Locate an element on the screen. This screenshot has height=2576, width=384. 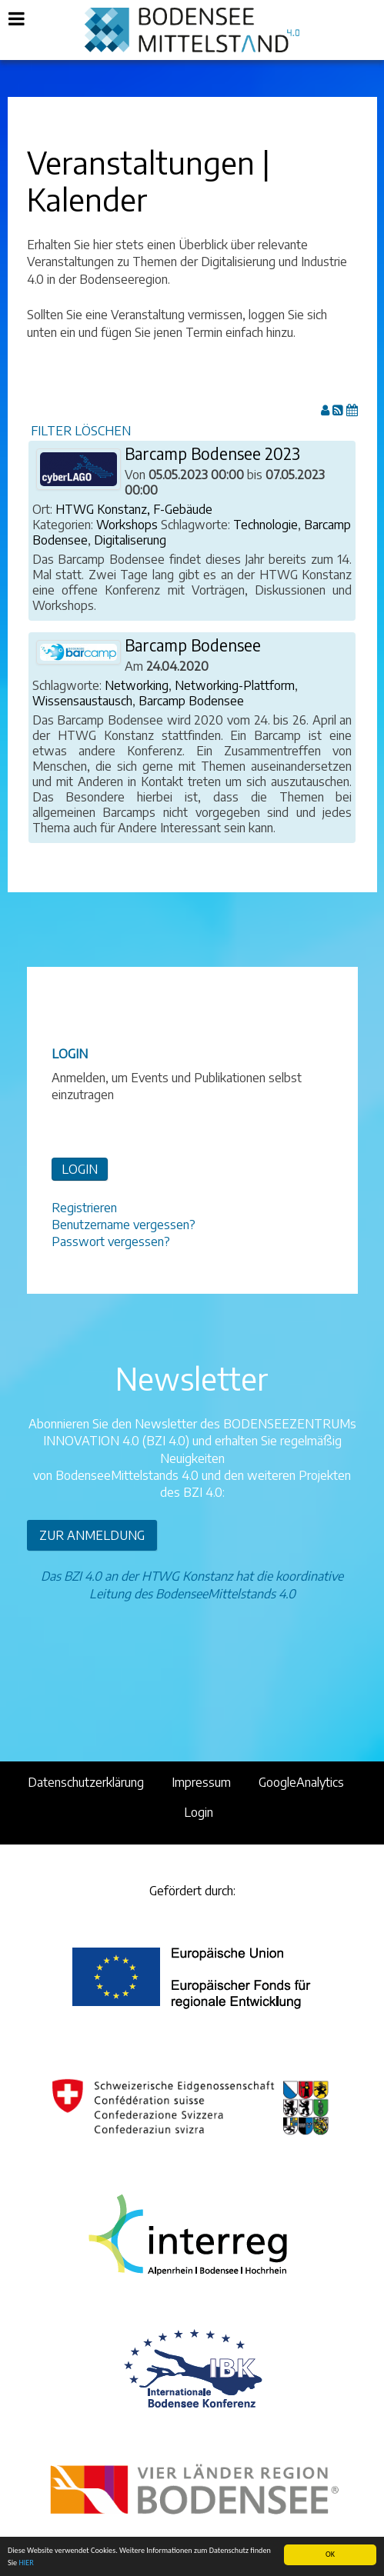
GoogleAnalytics is located at coordinates (301, 1782).